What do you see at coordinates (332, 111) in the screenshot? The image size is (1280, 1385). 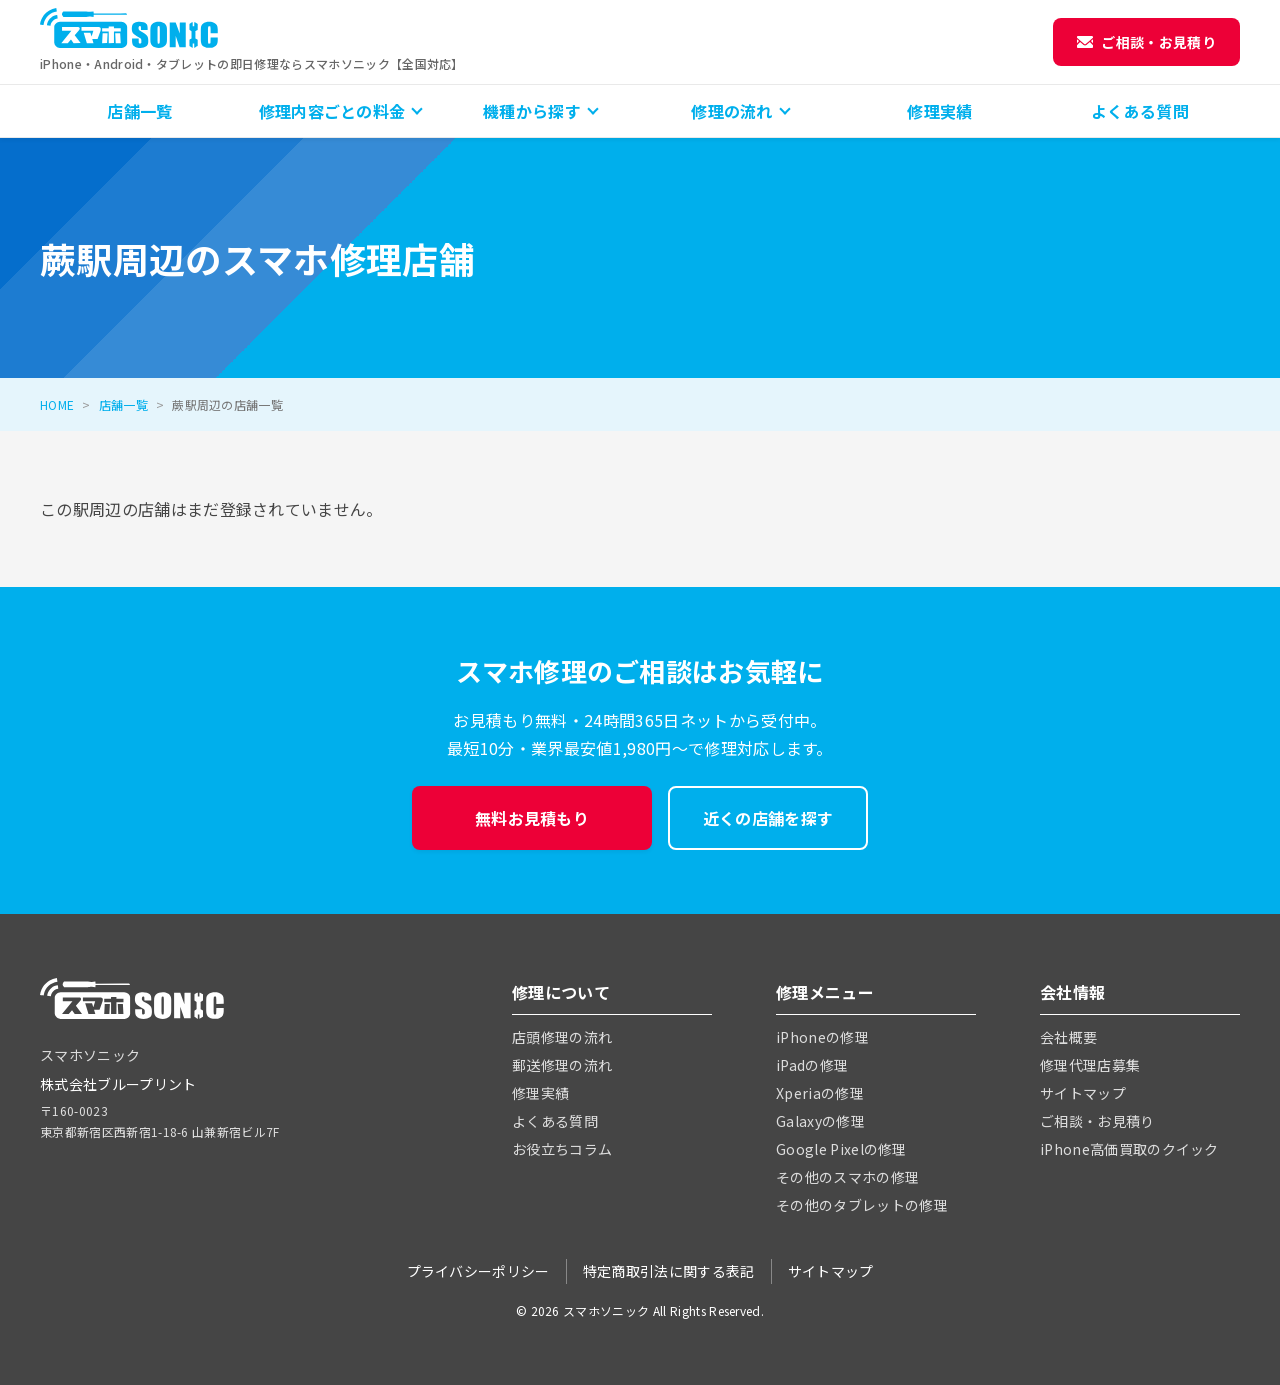 I see `修理内容ごとの料金 [button]` at bounding box center [332, 111].